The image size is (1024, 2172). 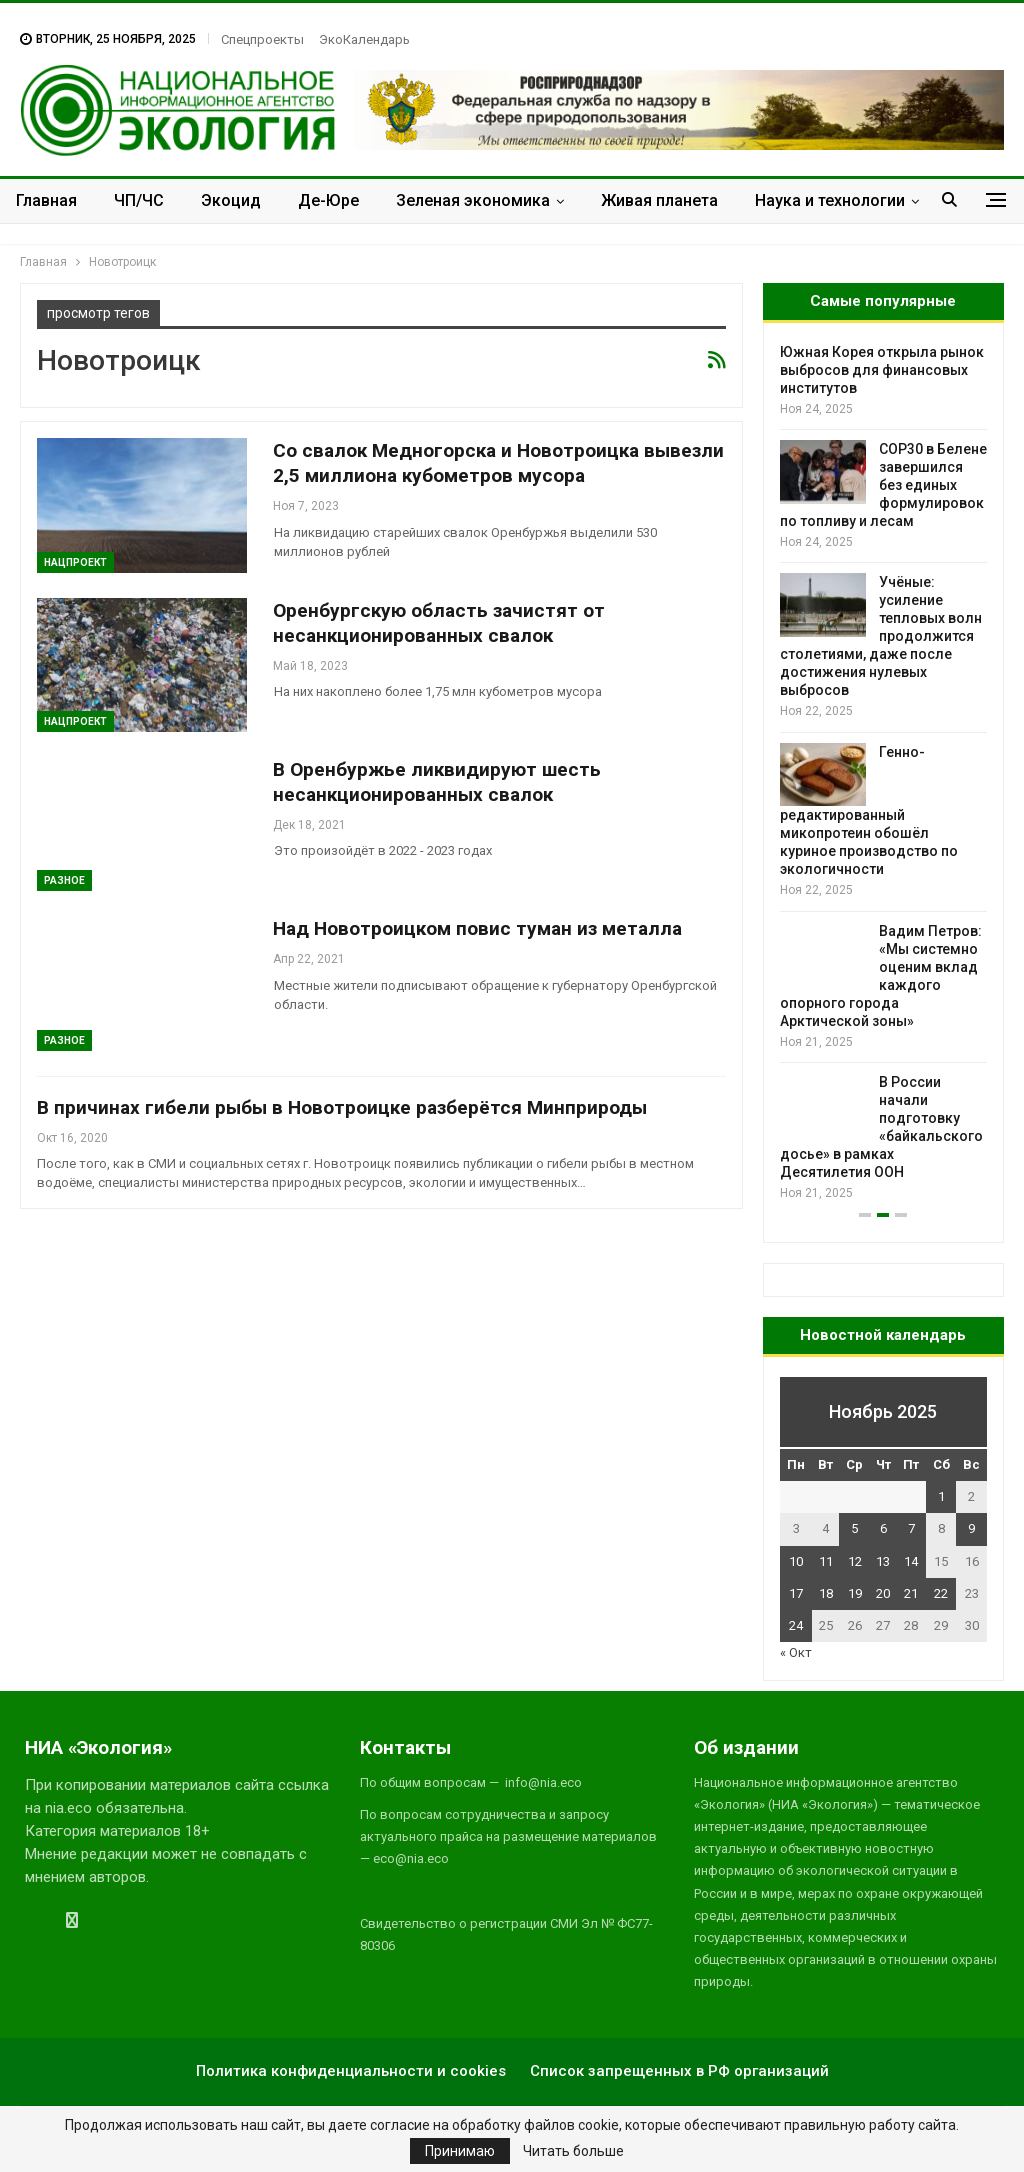 I want to click on Де-Юре, so click(x=328, y=200).